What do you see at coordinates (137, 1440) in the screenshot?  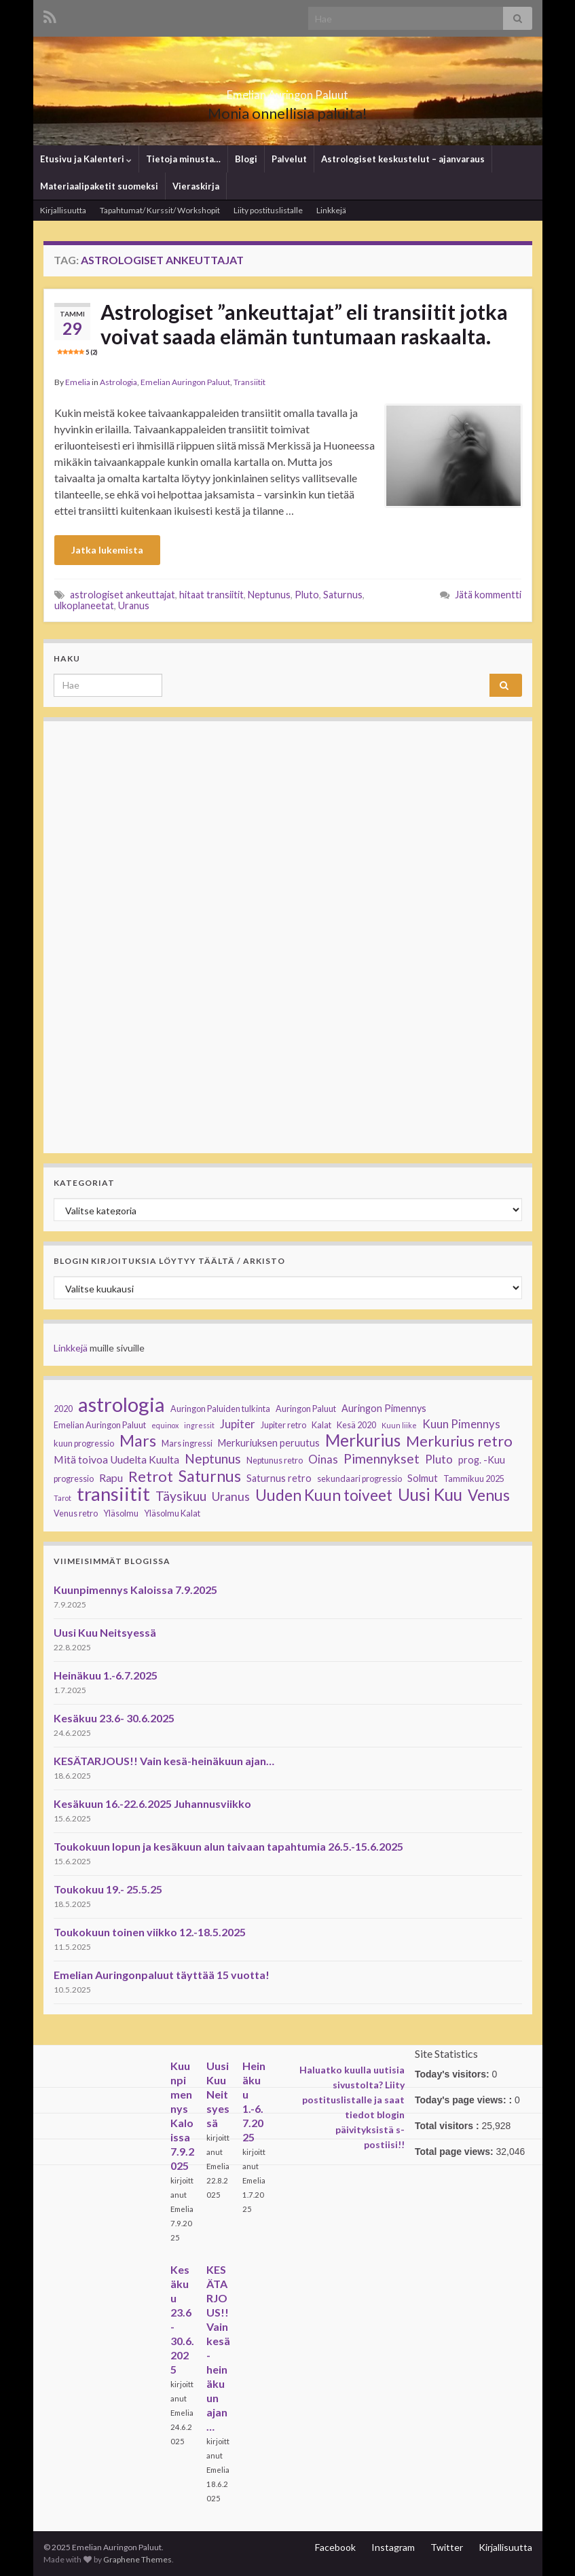 I see `Mars [Mars (17 kohdetta)]` at bounding box center [137, 1440].